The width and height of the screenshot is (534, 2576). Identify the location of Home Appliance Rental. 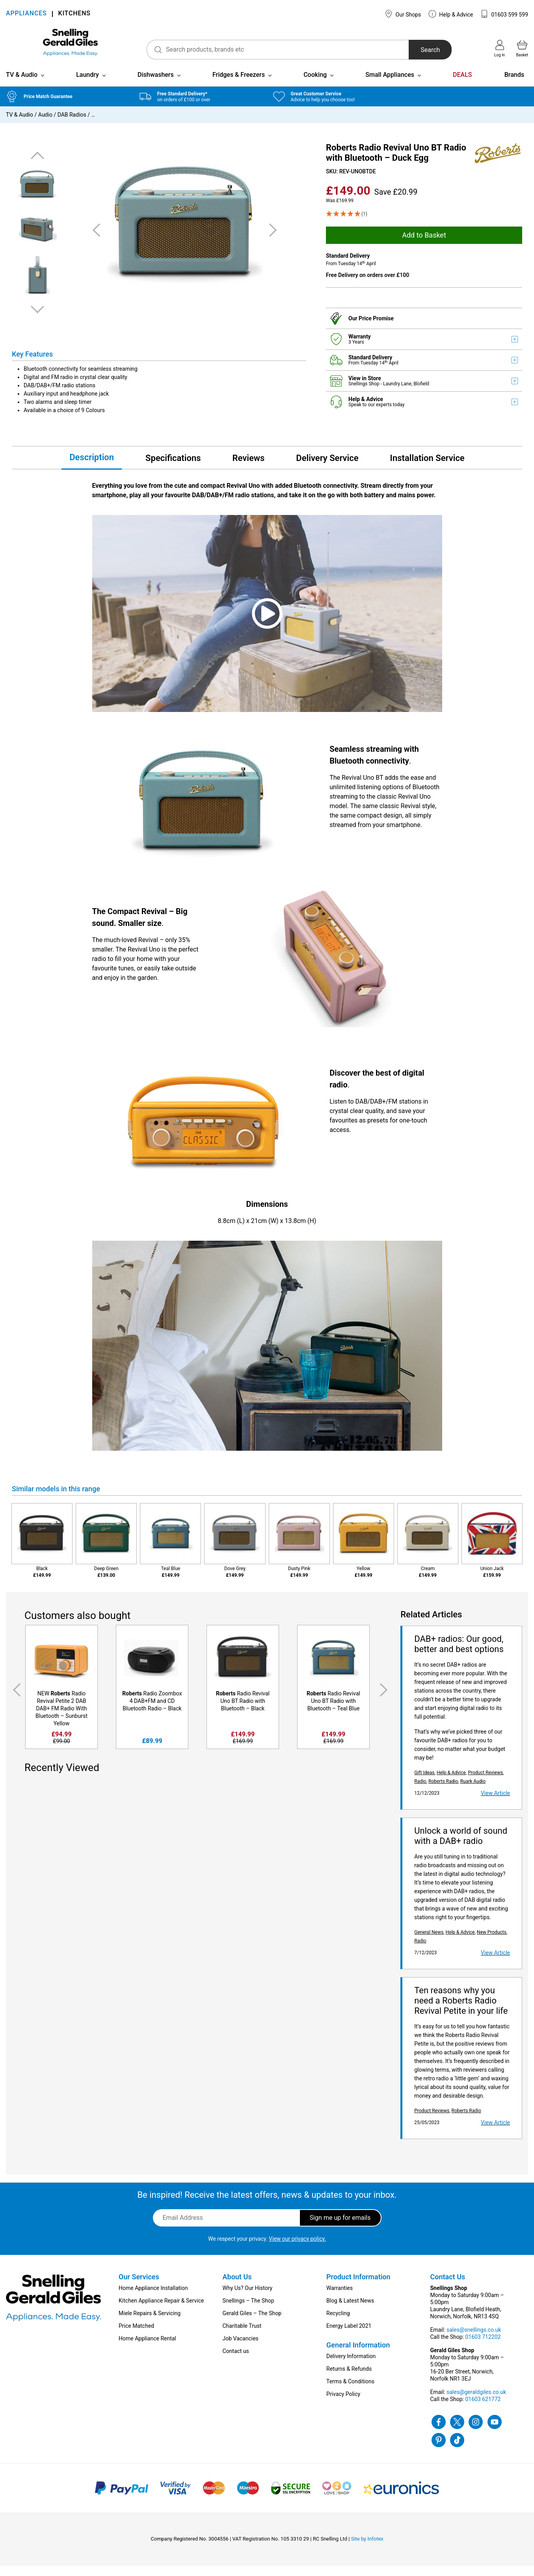
(147, 2349).